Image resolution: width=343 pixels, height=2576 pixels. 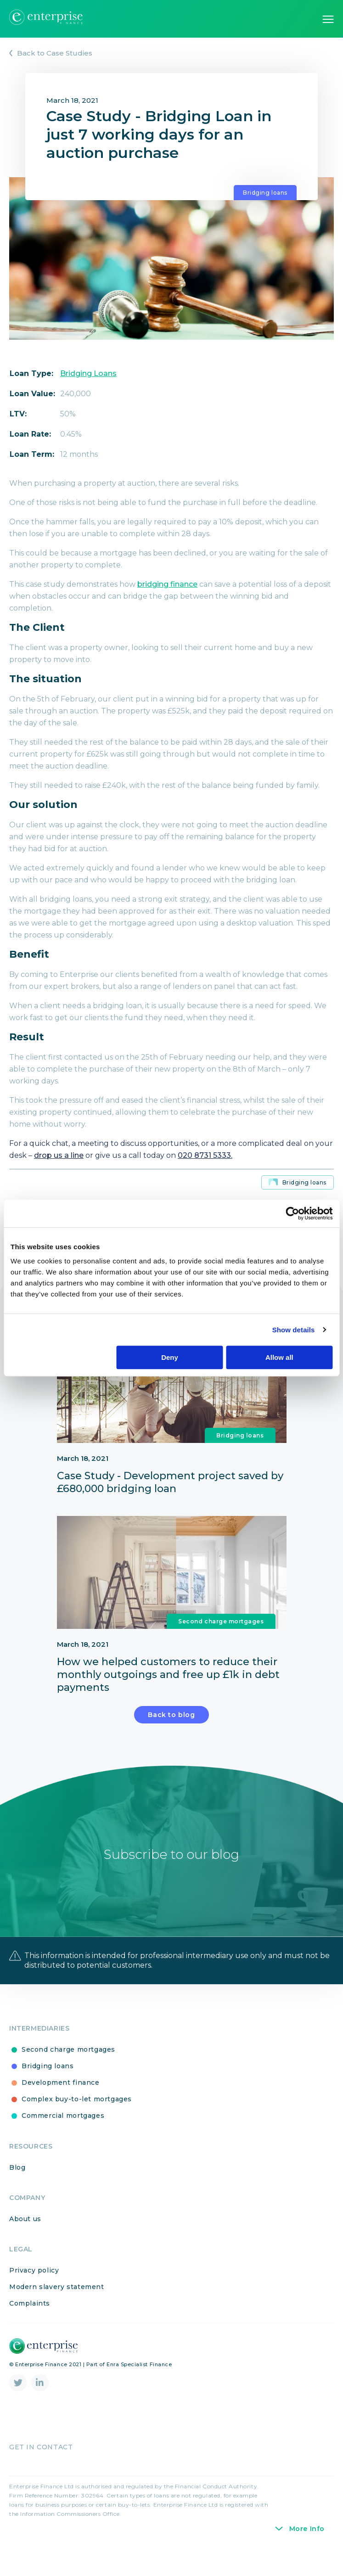 What do you see at coordinates (293, 1330) in the screenshot?
I see `Show details` at bounding box center [293, 1330].